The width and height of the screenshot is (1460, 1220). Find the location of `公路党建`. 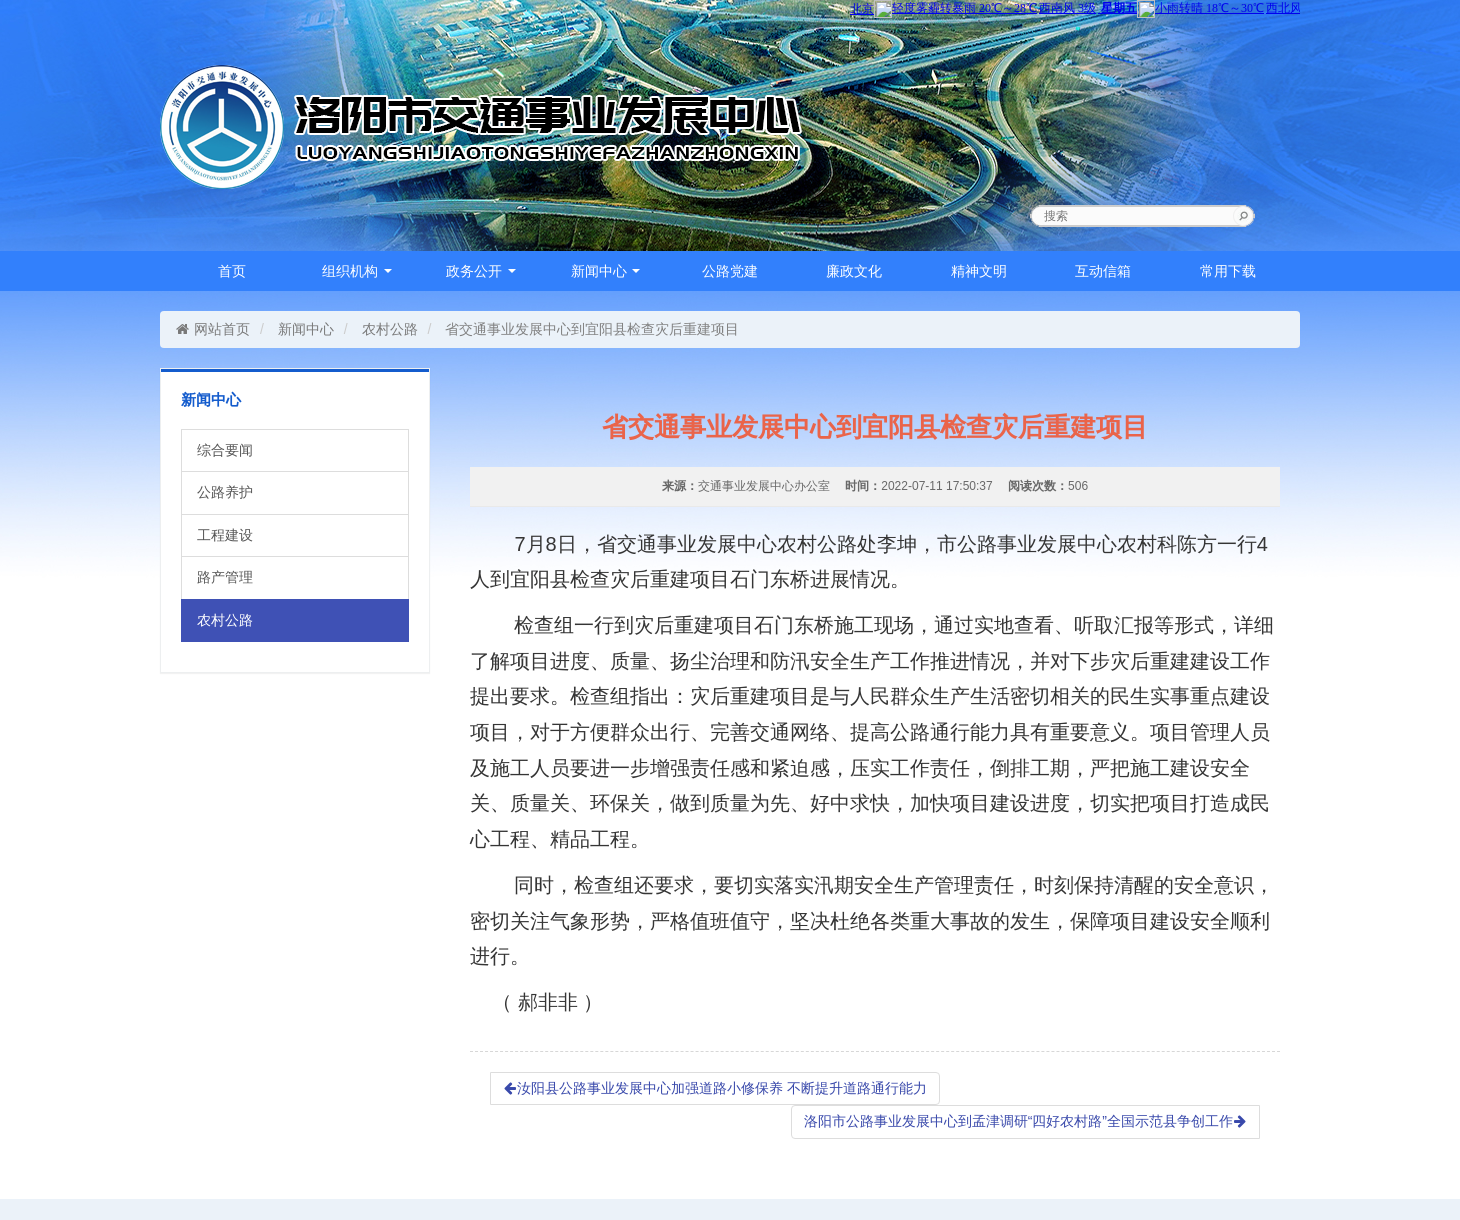

公路党建 is located at coordinates (730, 271).